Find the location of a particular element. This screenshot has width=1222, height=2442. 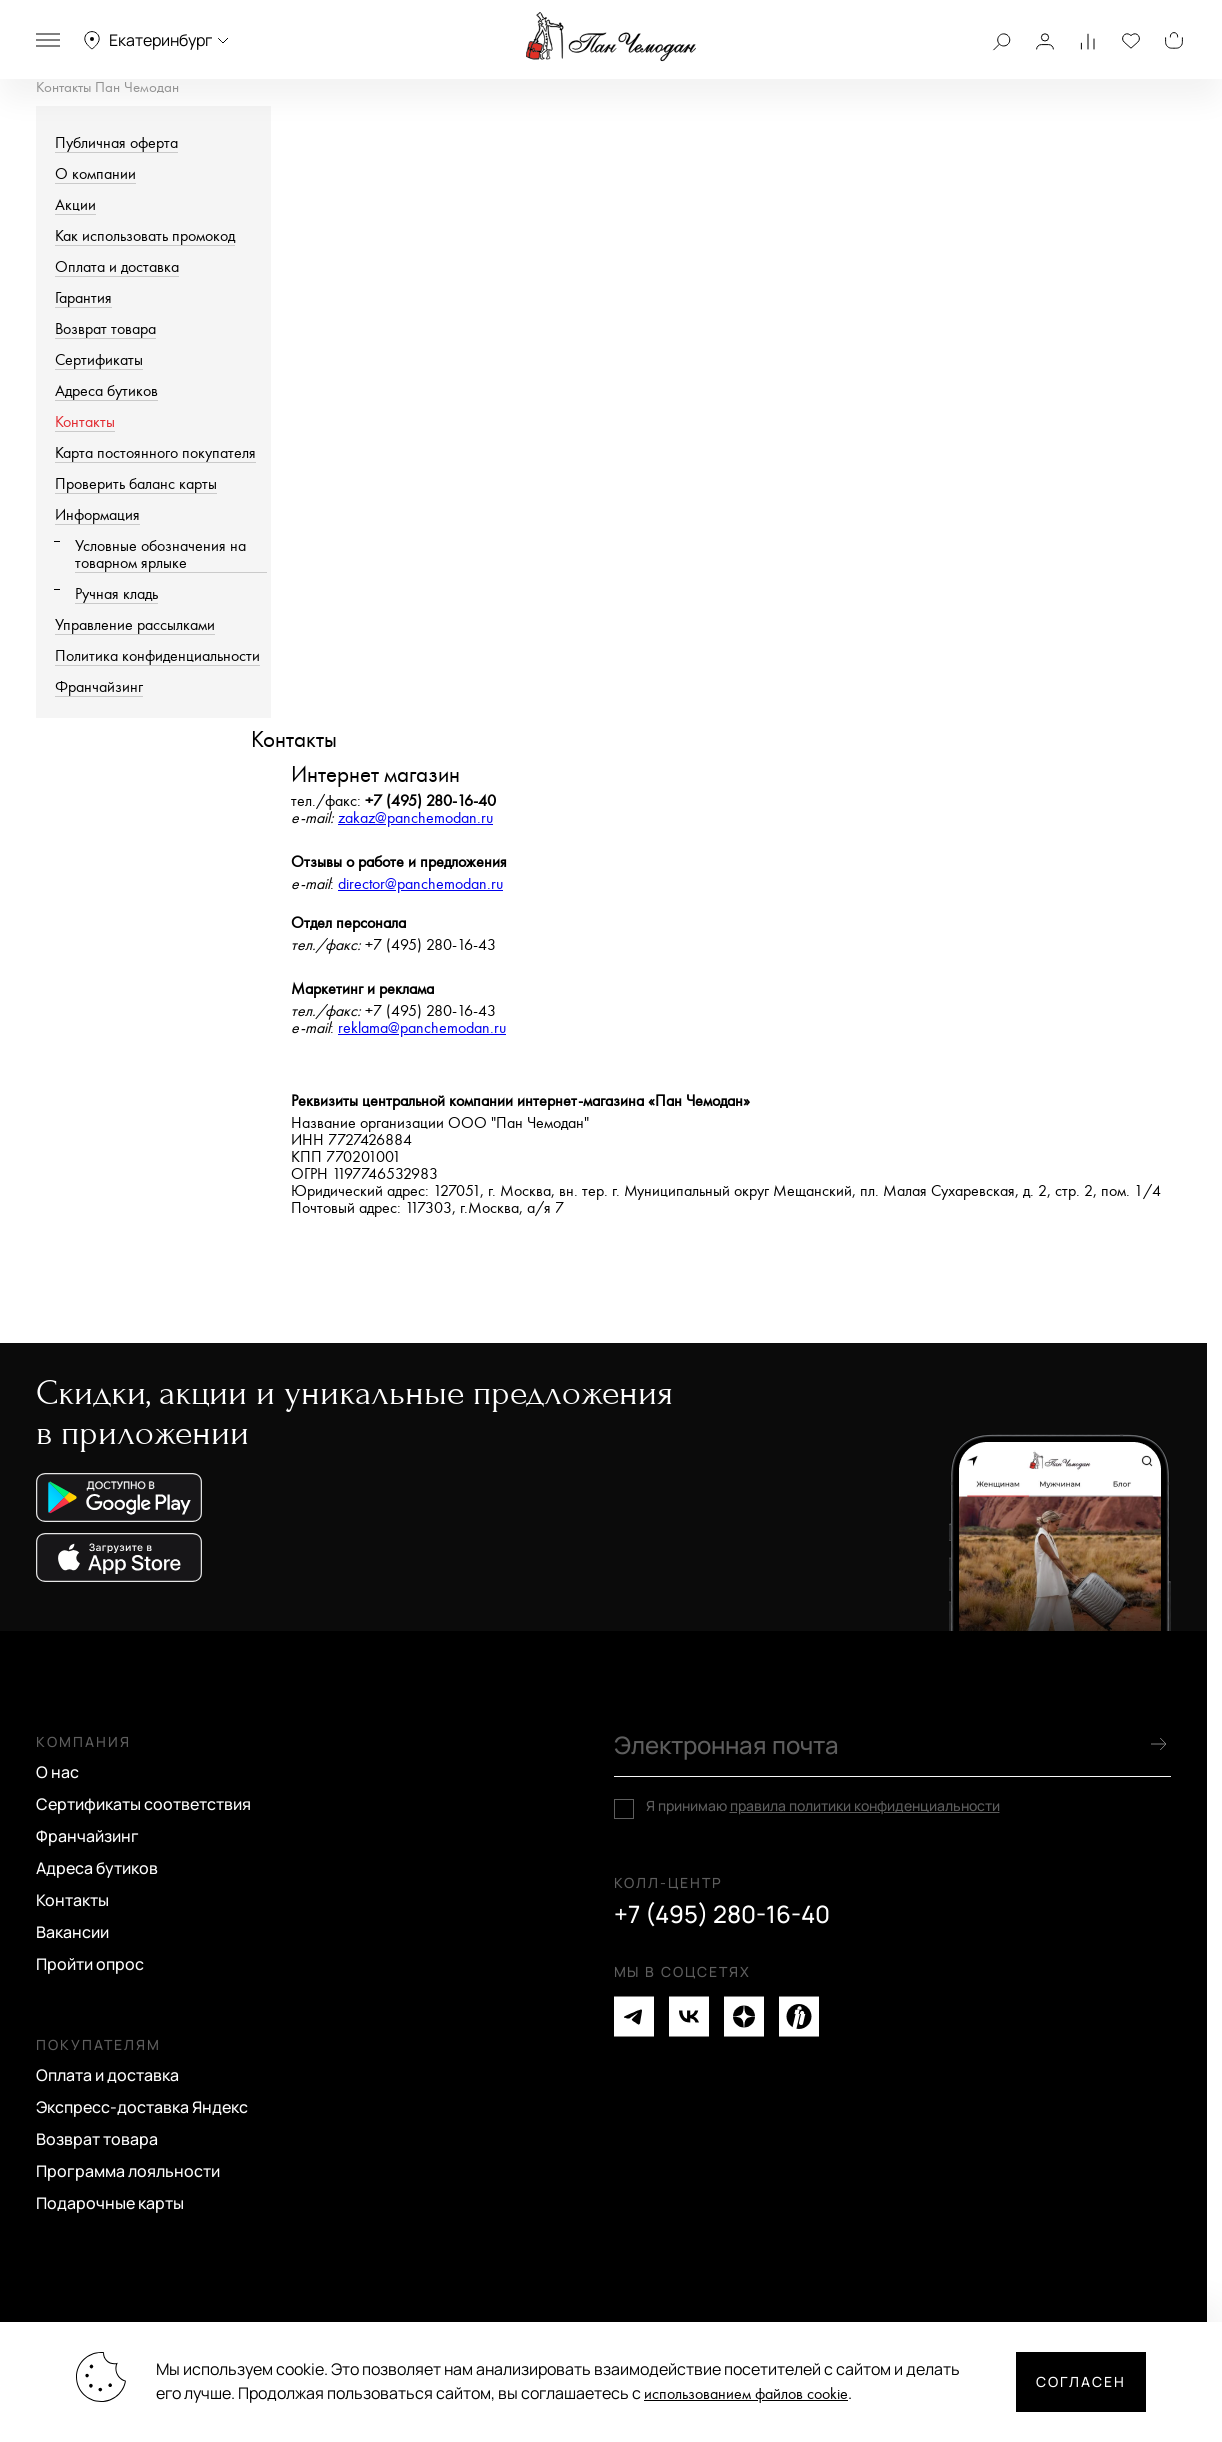

director@panchemodan.ru is located at coordinates (420, 884).